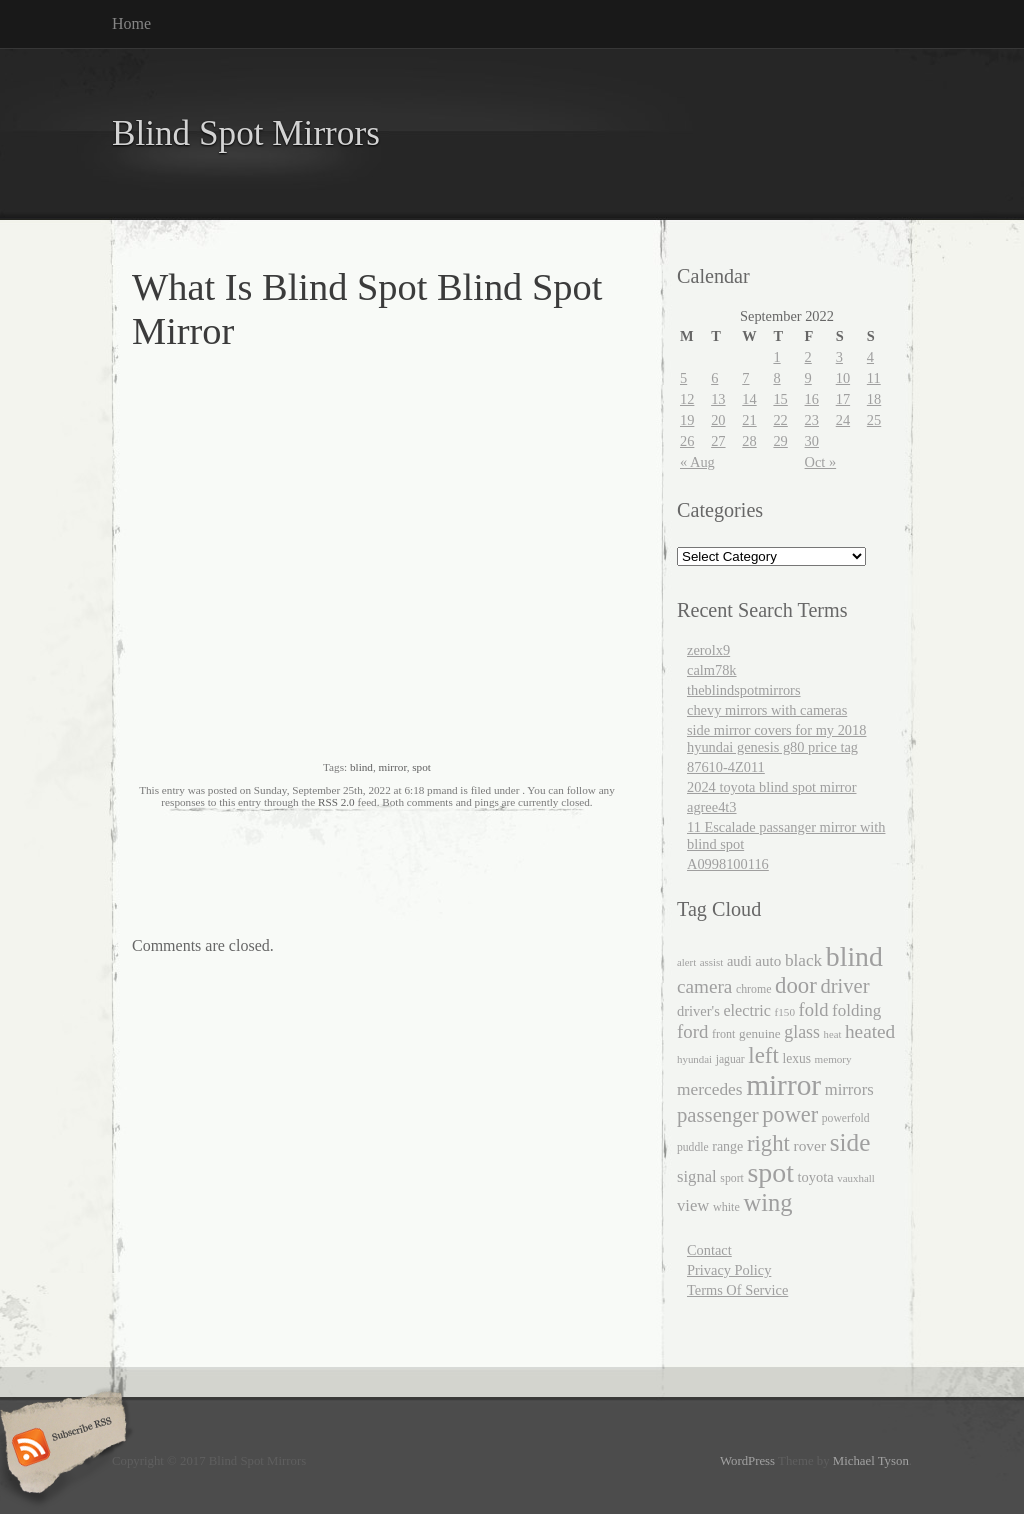 The width and height of the screenshot is (1024, 1514). Describe the element at coordinates (844, 986) in the screenshot. I see `driver` at that location.